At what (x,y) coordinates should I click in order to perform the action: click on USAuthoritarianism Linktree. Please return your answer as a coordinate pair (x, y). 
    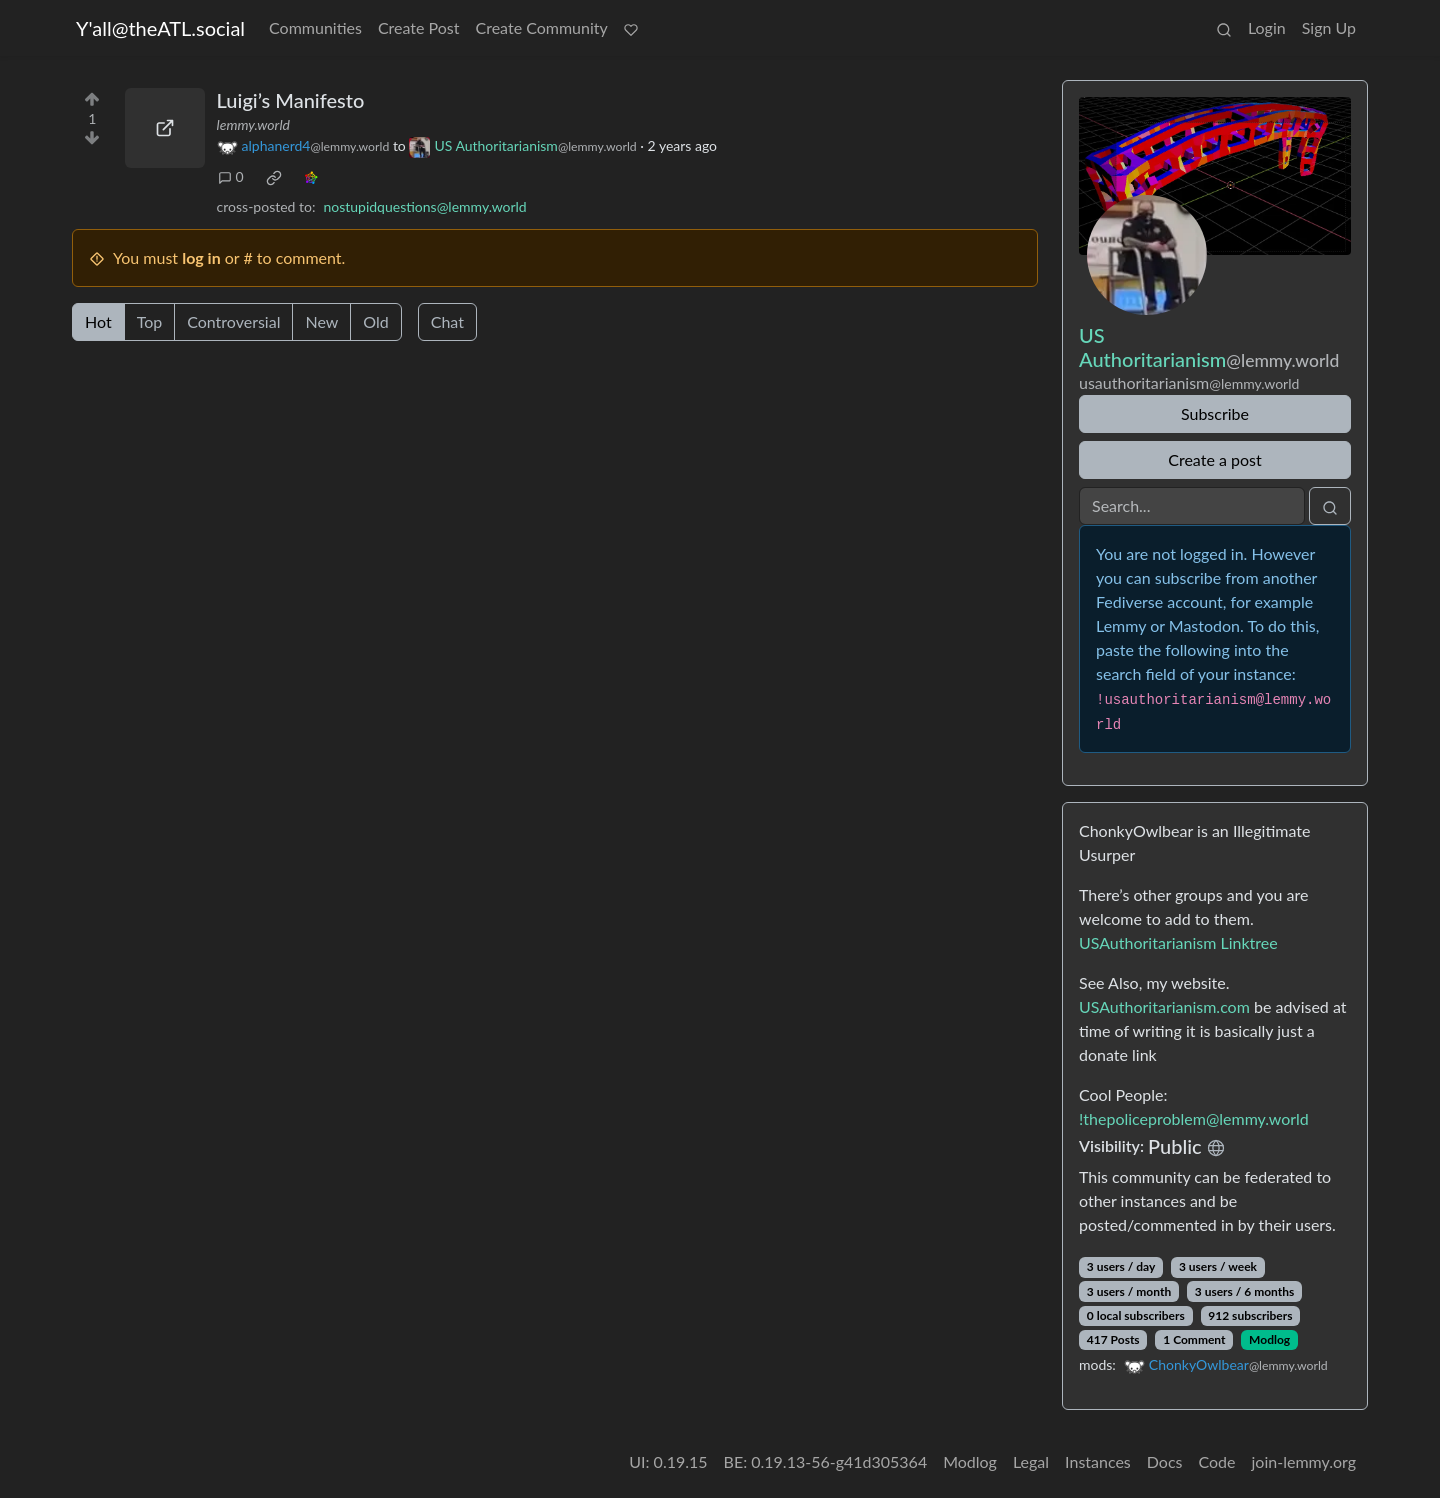
    Looking at the image, I should click on (1178, 942).